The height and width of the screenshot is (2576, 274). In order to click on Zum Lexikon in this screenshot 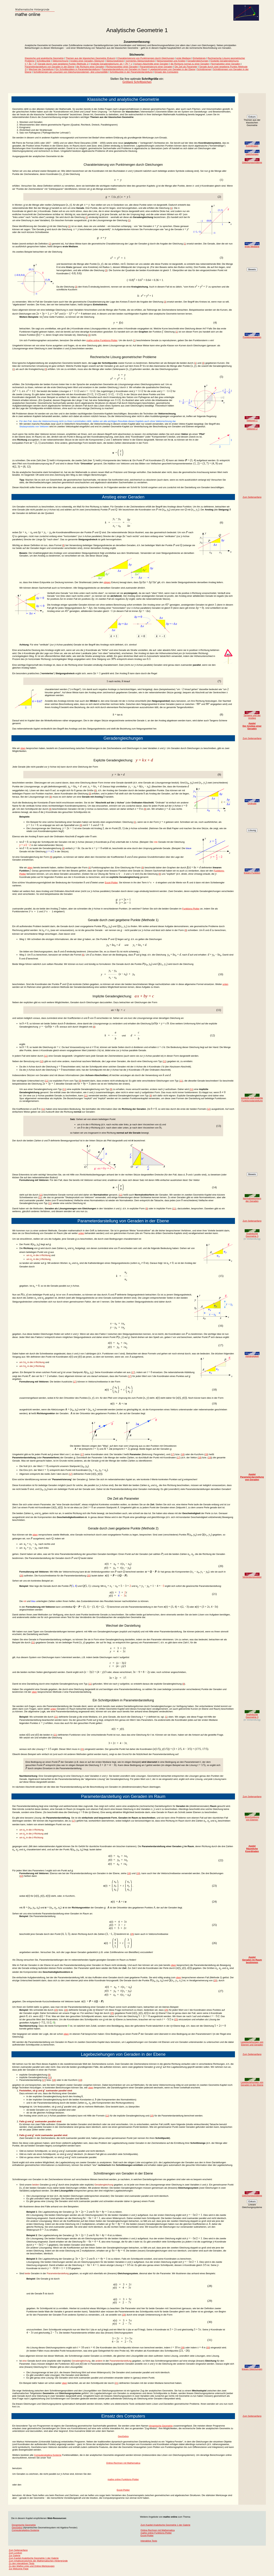, I will do `click(15, 2552)`.